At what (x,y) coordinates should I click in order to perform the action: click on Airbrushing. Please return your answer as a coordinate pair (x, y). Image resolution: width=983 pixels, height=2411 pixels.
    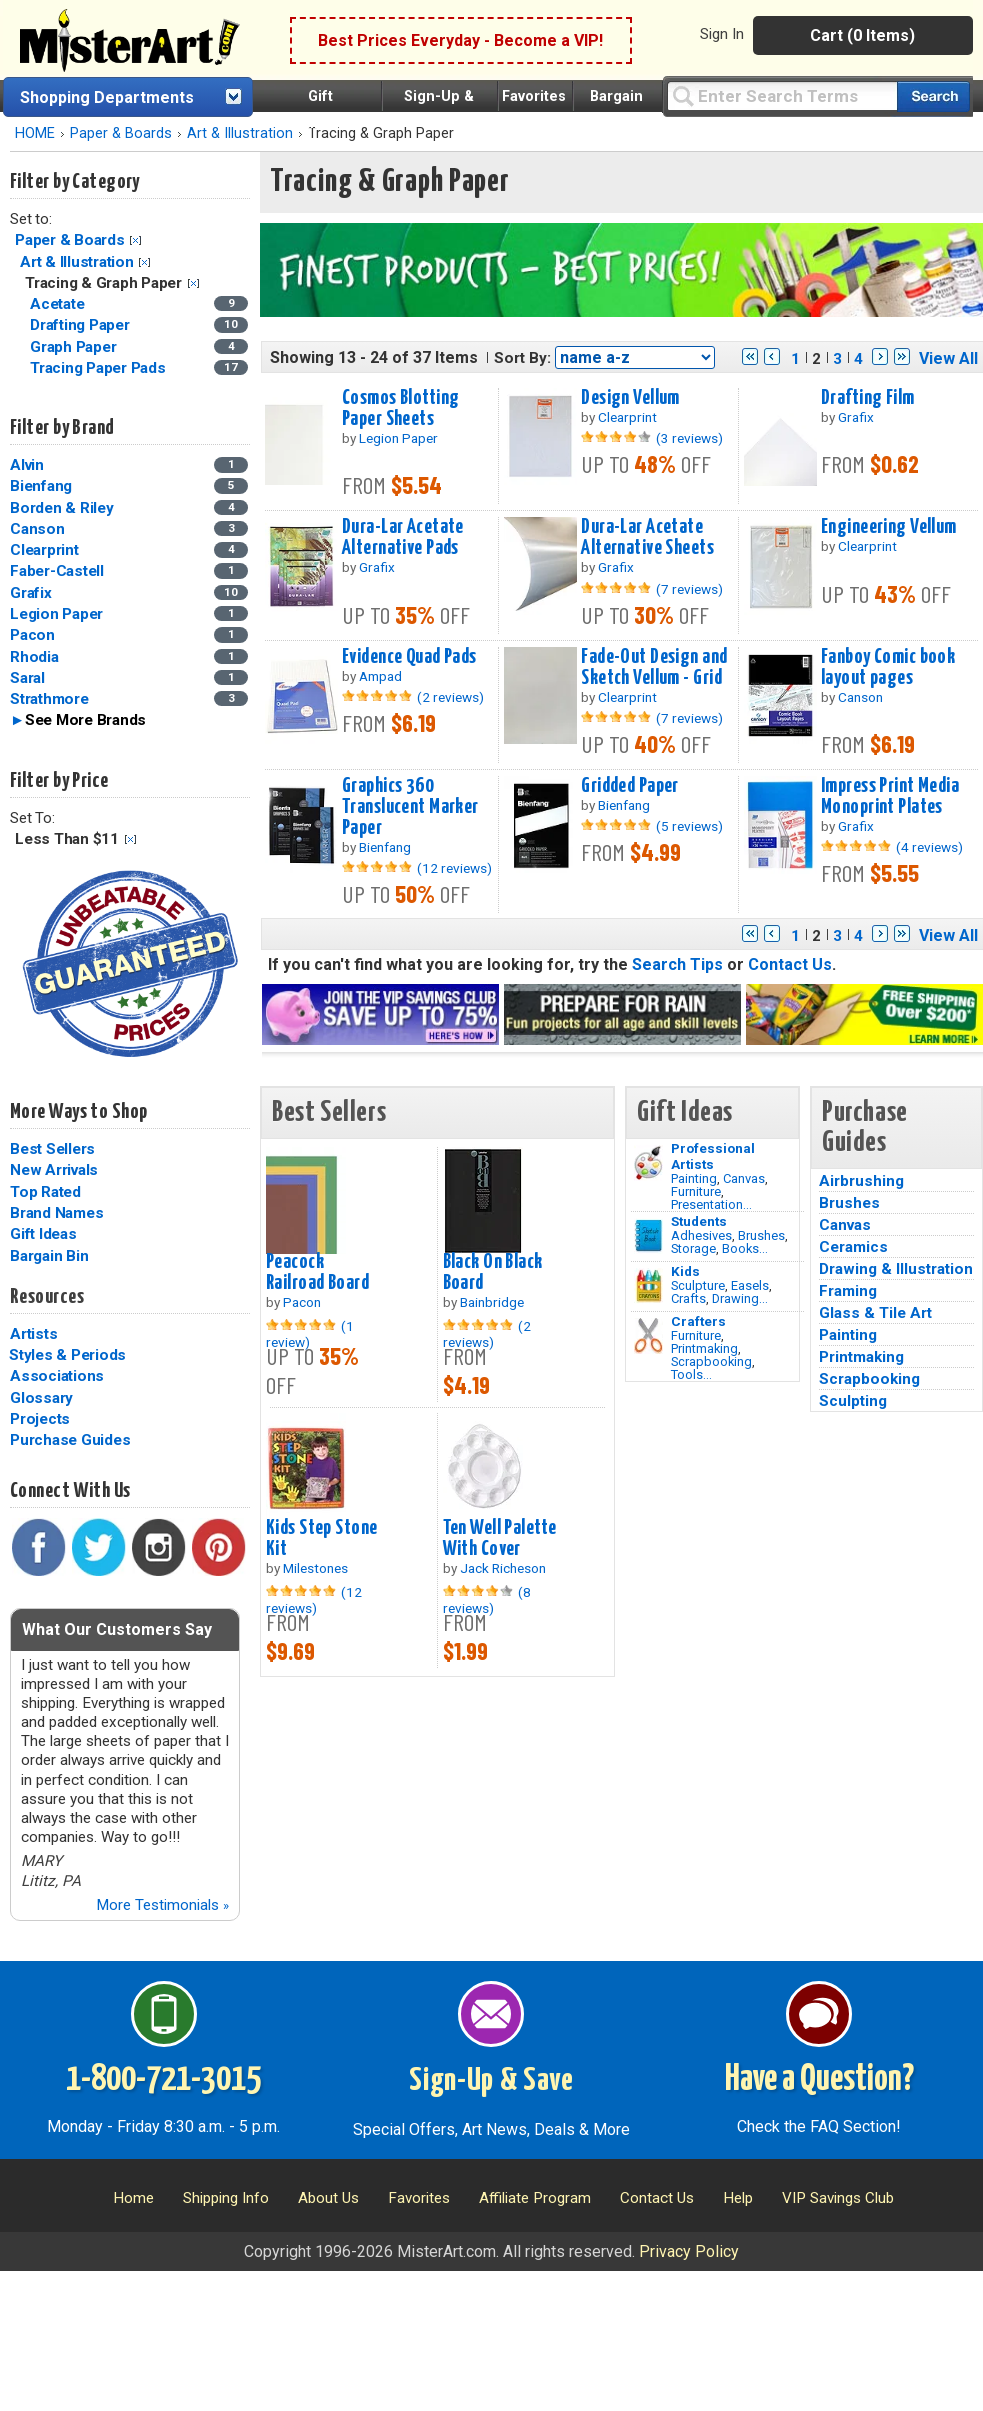
    Looking at the image, I should click on (861, 1181).